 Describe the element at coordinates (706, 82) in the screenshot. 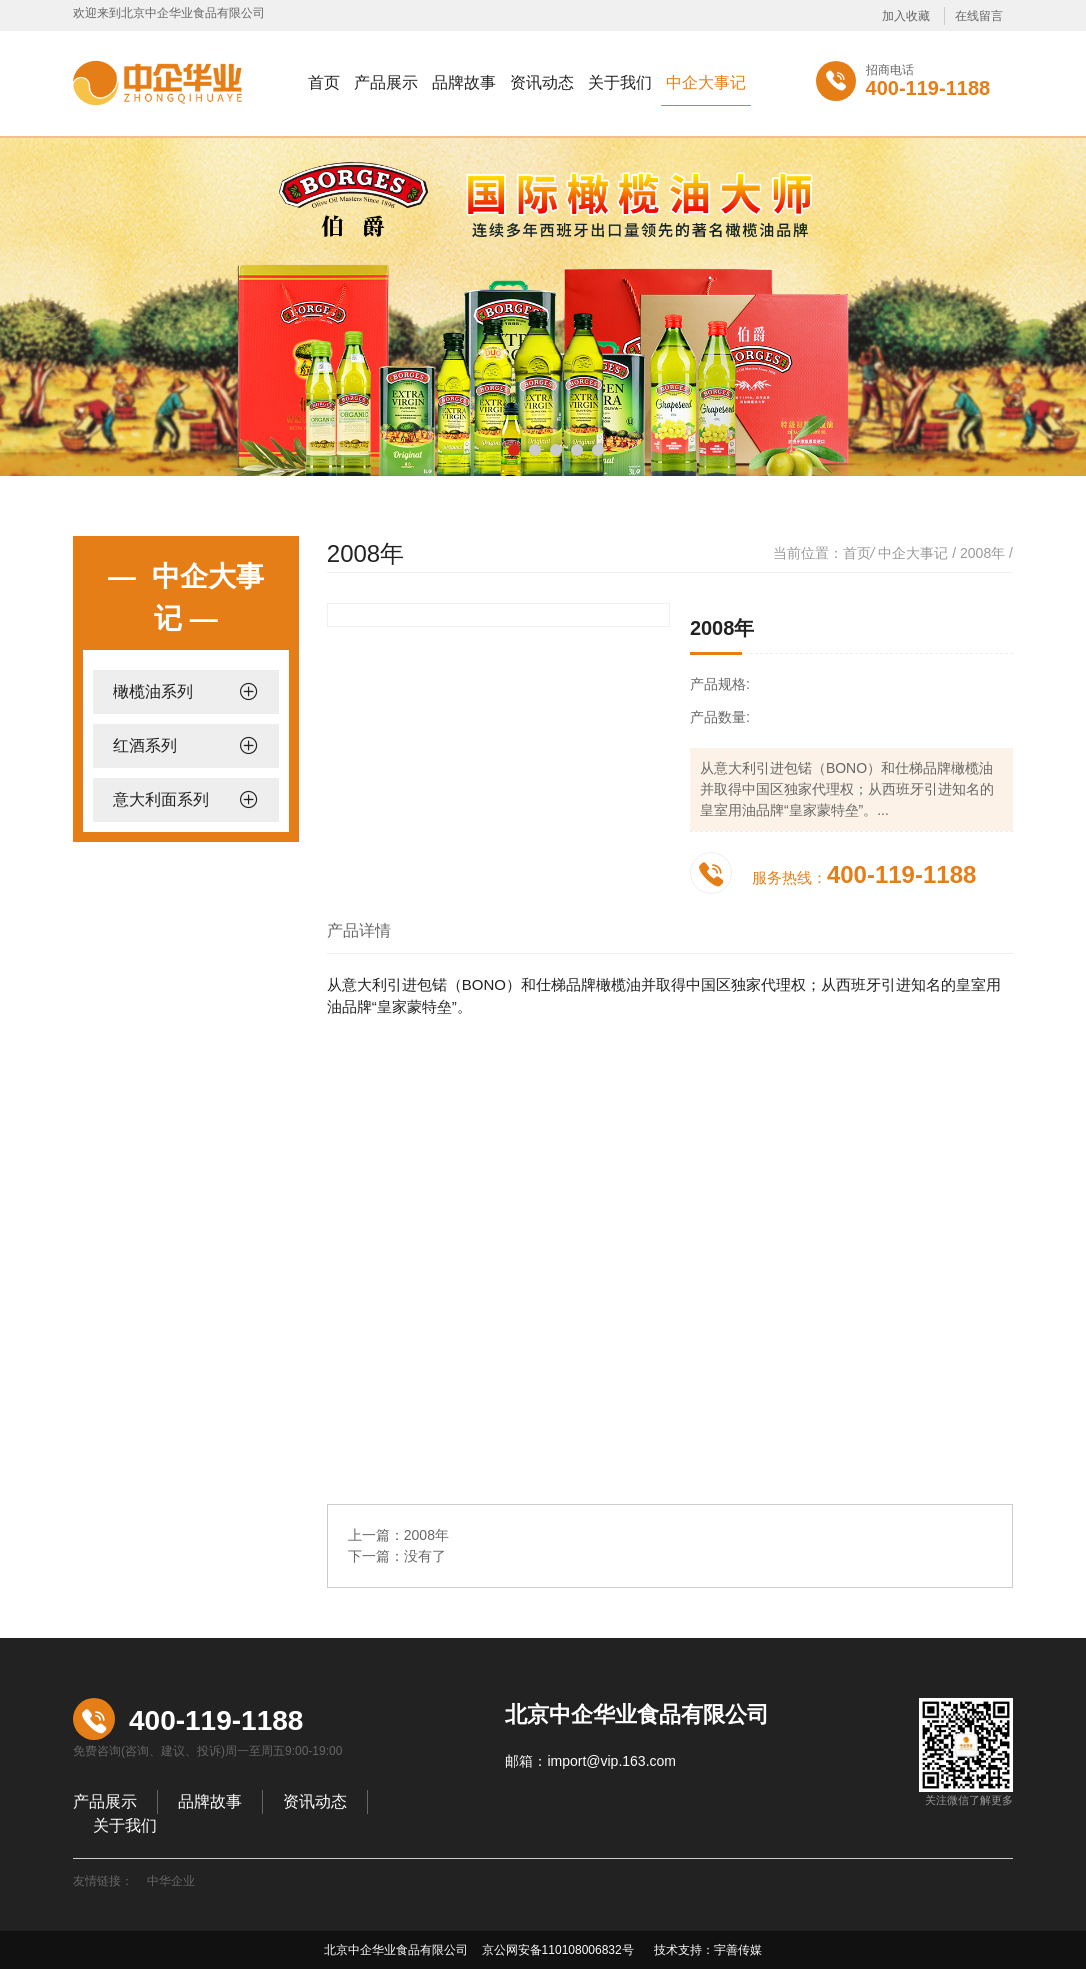

I see `中企大事记` at that location.